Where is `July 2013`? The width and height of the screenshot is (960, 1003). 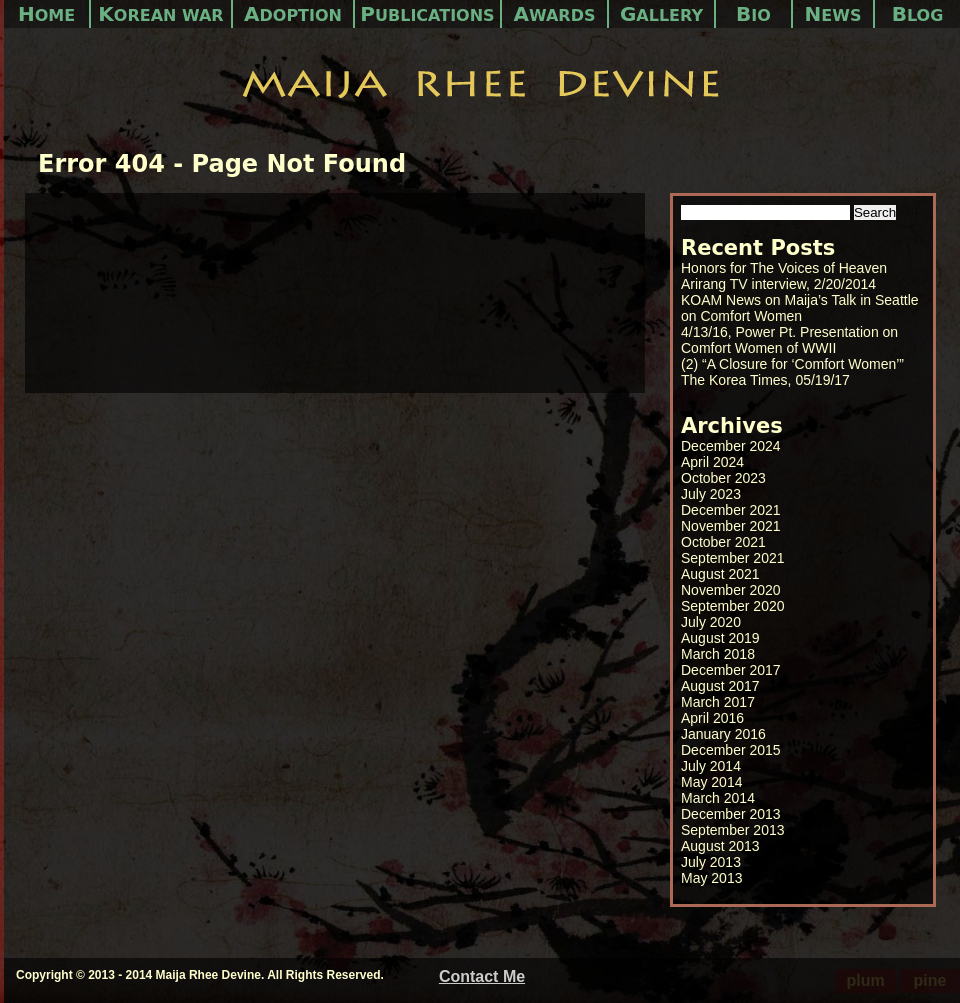
July 2013 is located at coordinates (711, 862).